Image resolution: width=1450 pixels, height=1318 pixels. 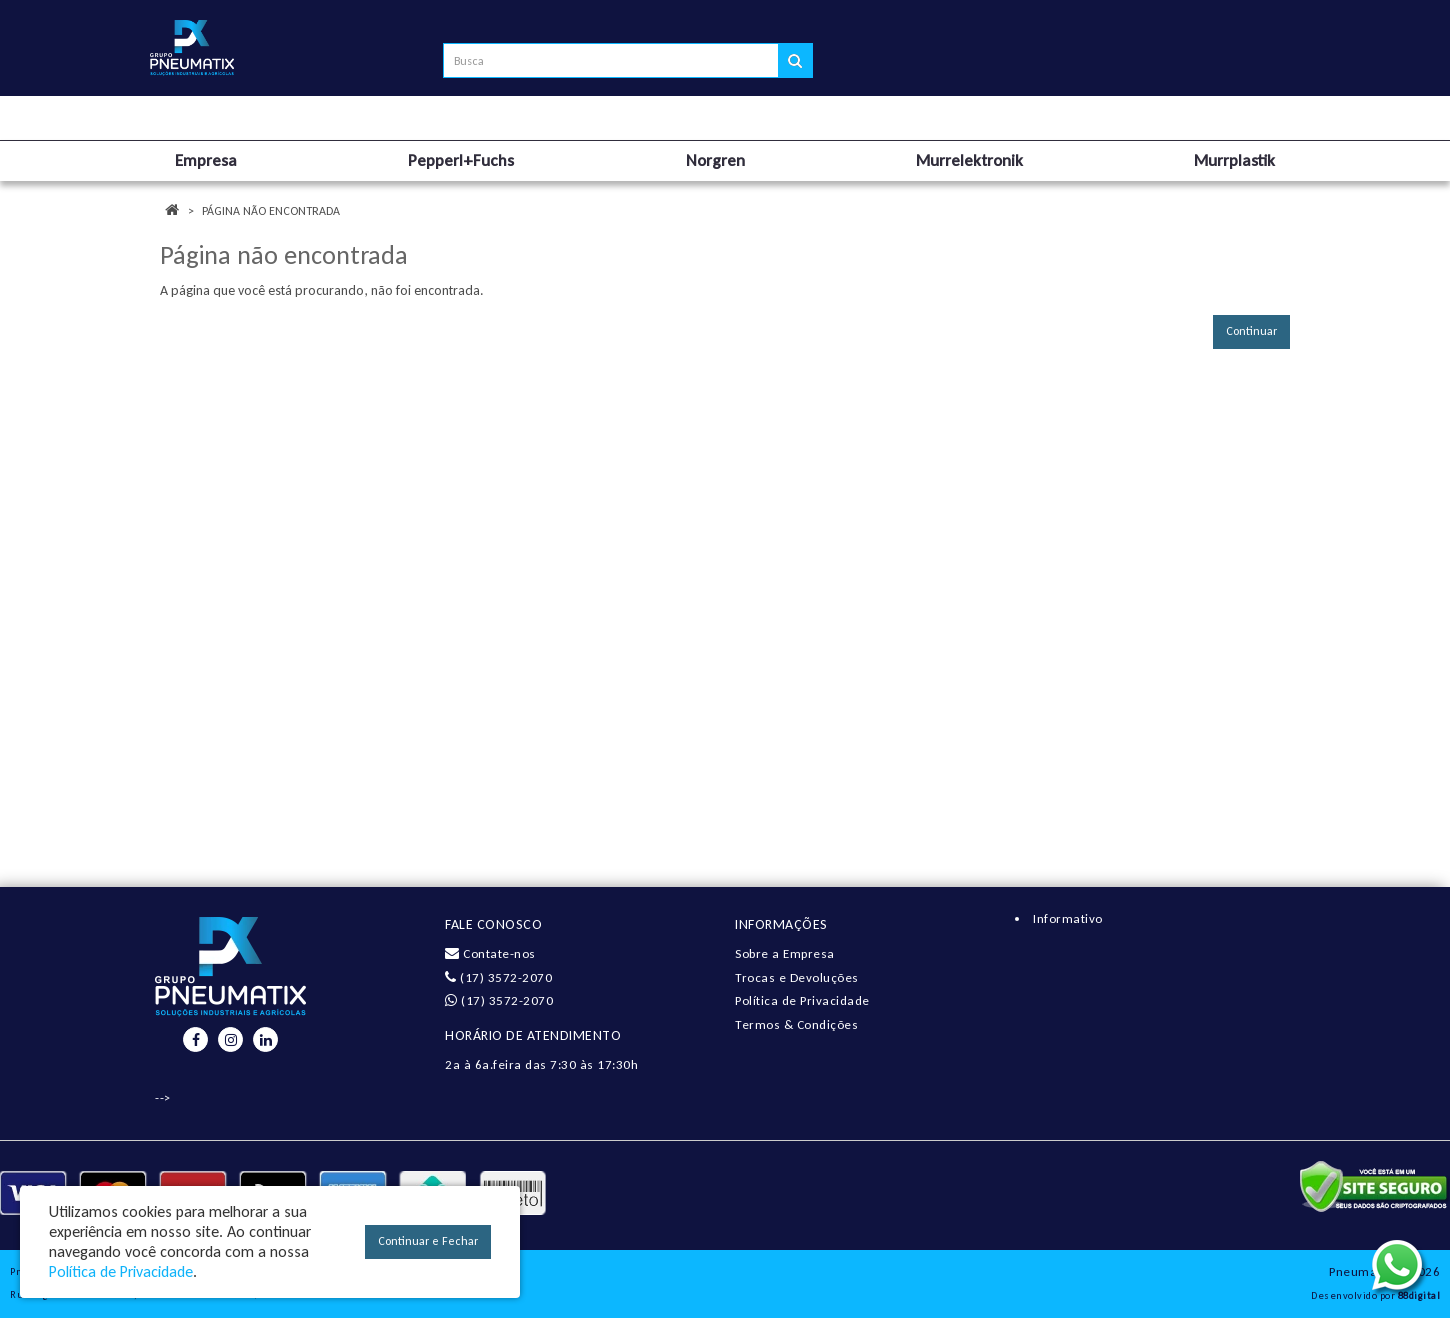 What do you see at coordinates (428, 1241) in the screenshot?
I see `Continuar e Fechar` at bounding box center [428, 1241].